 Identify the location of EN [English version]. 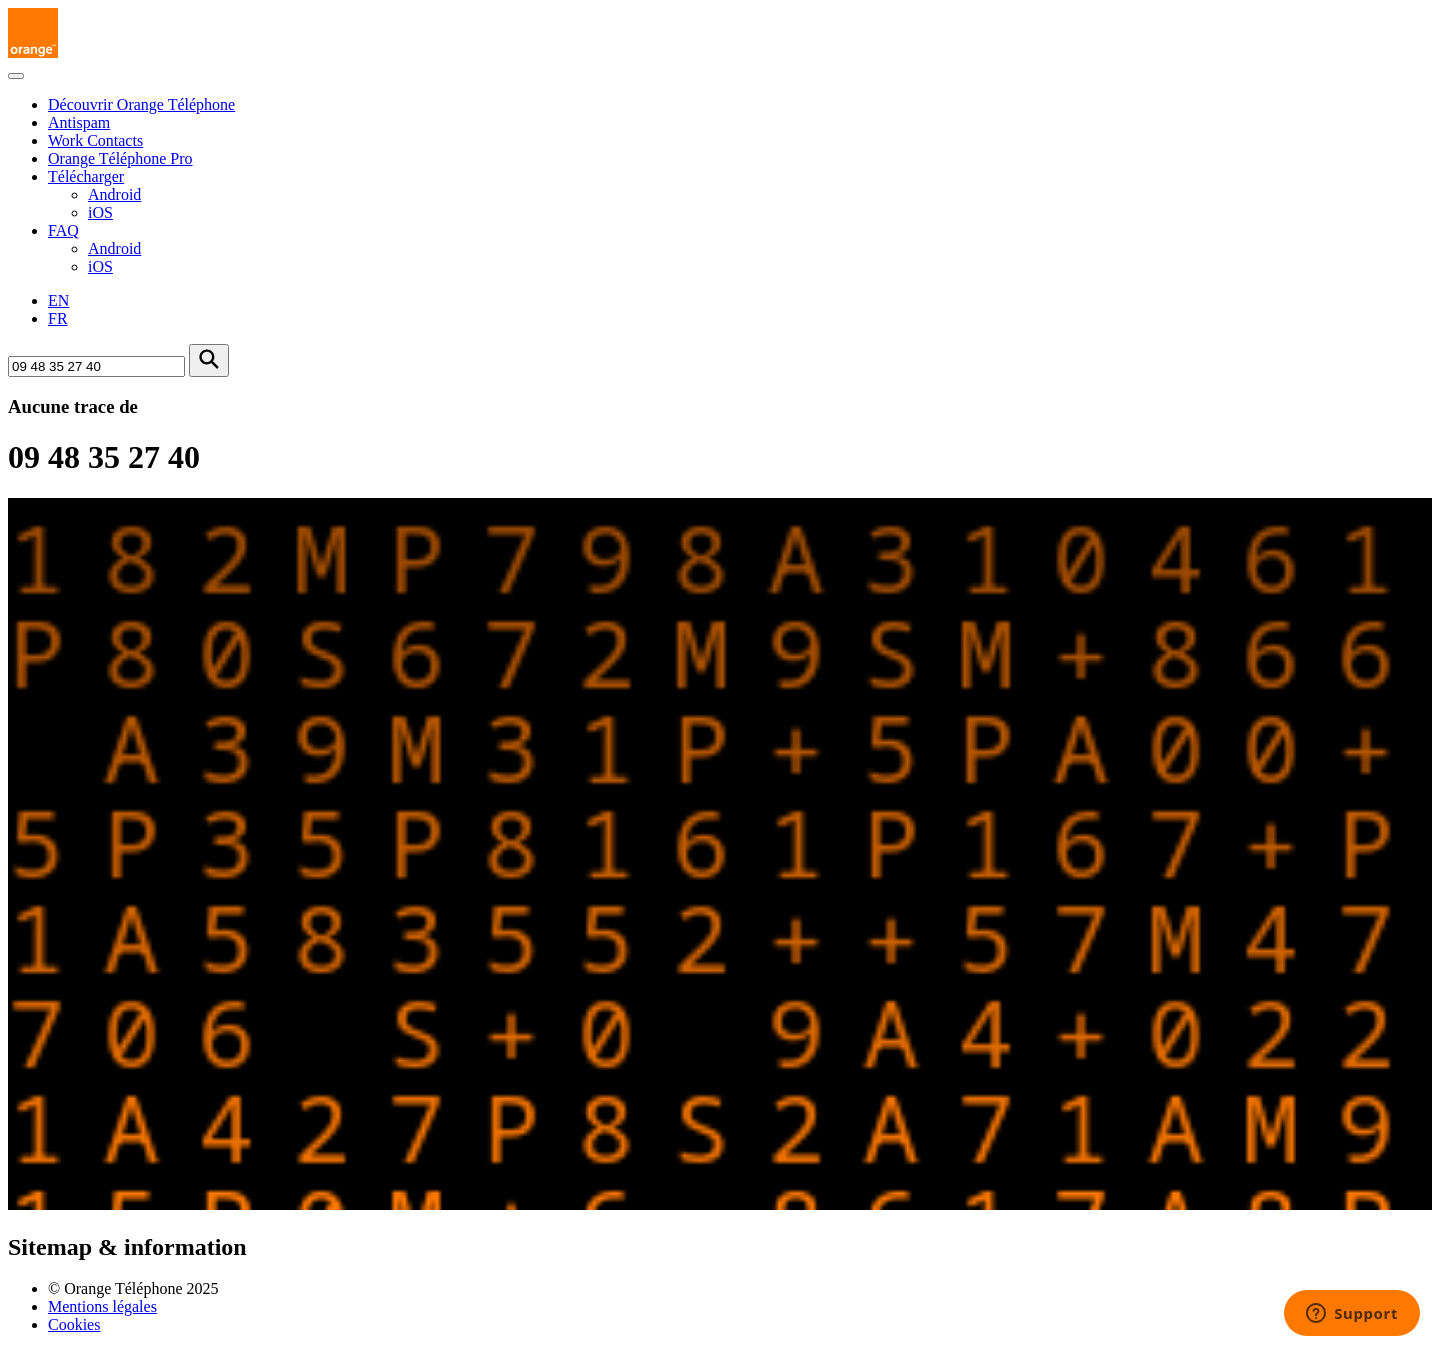
(58, 300).